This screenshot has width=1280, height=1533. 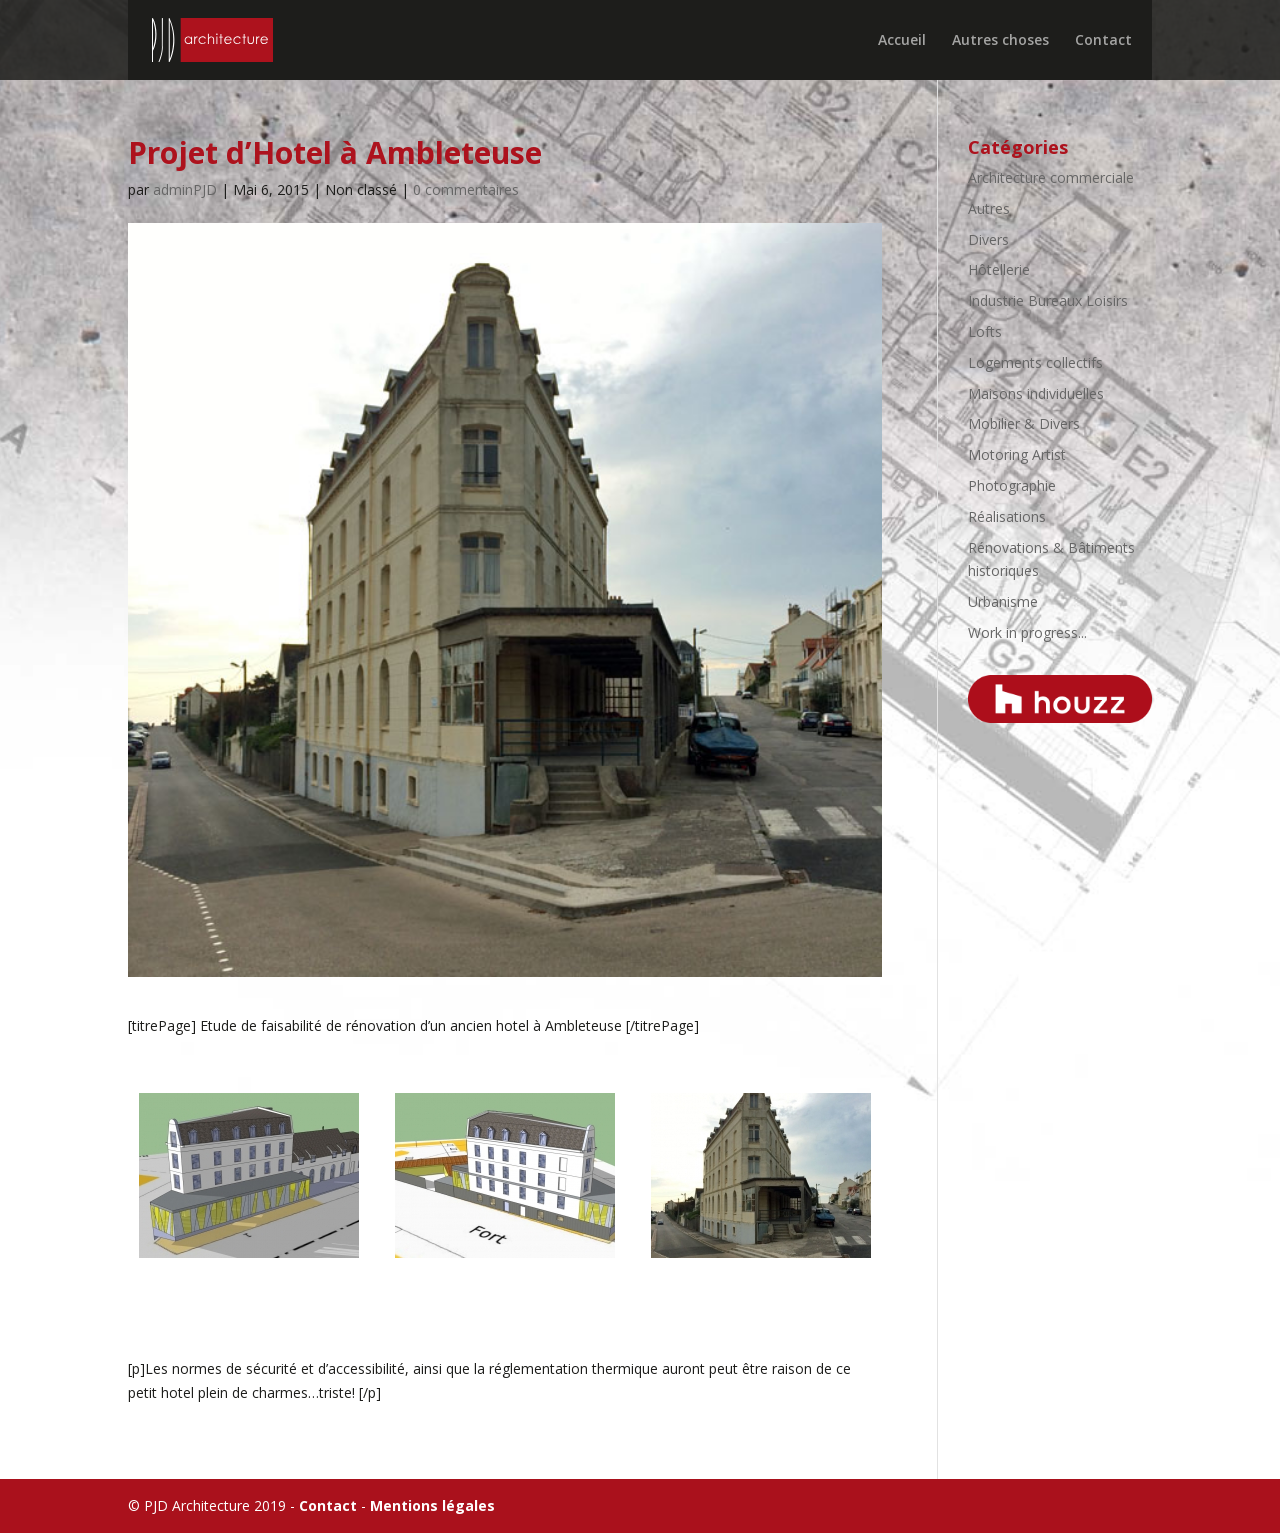 What do you see at coordinates (185, 189) in the screenshot?
I see `adminPJD` at bounding box center [185, 189].